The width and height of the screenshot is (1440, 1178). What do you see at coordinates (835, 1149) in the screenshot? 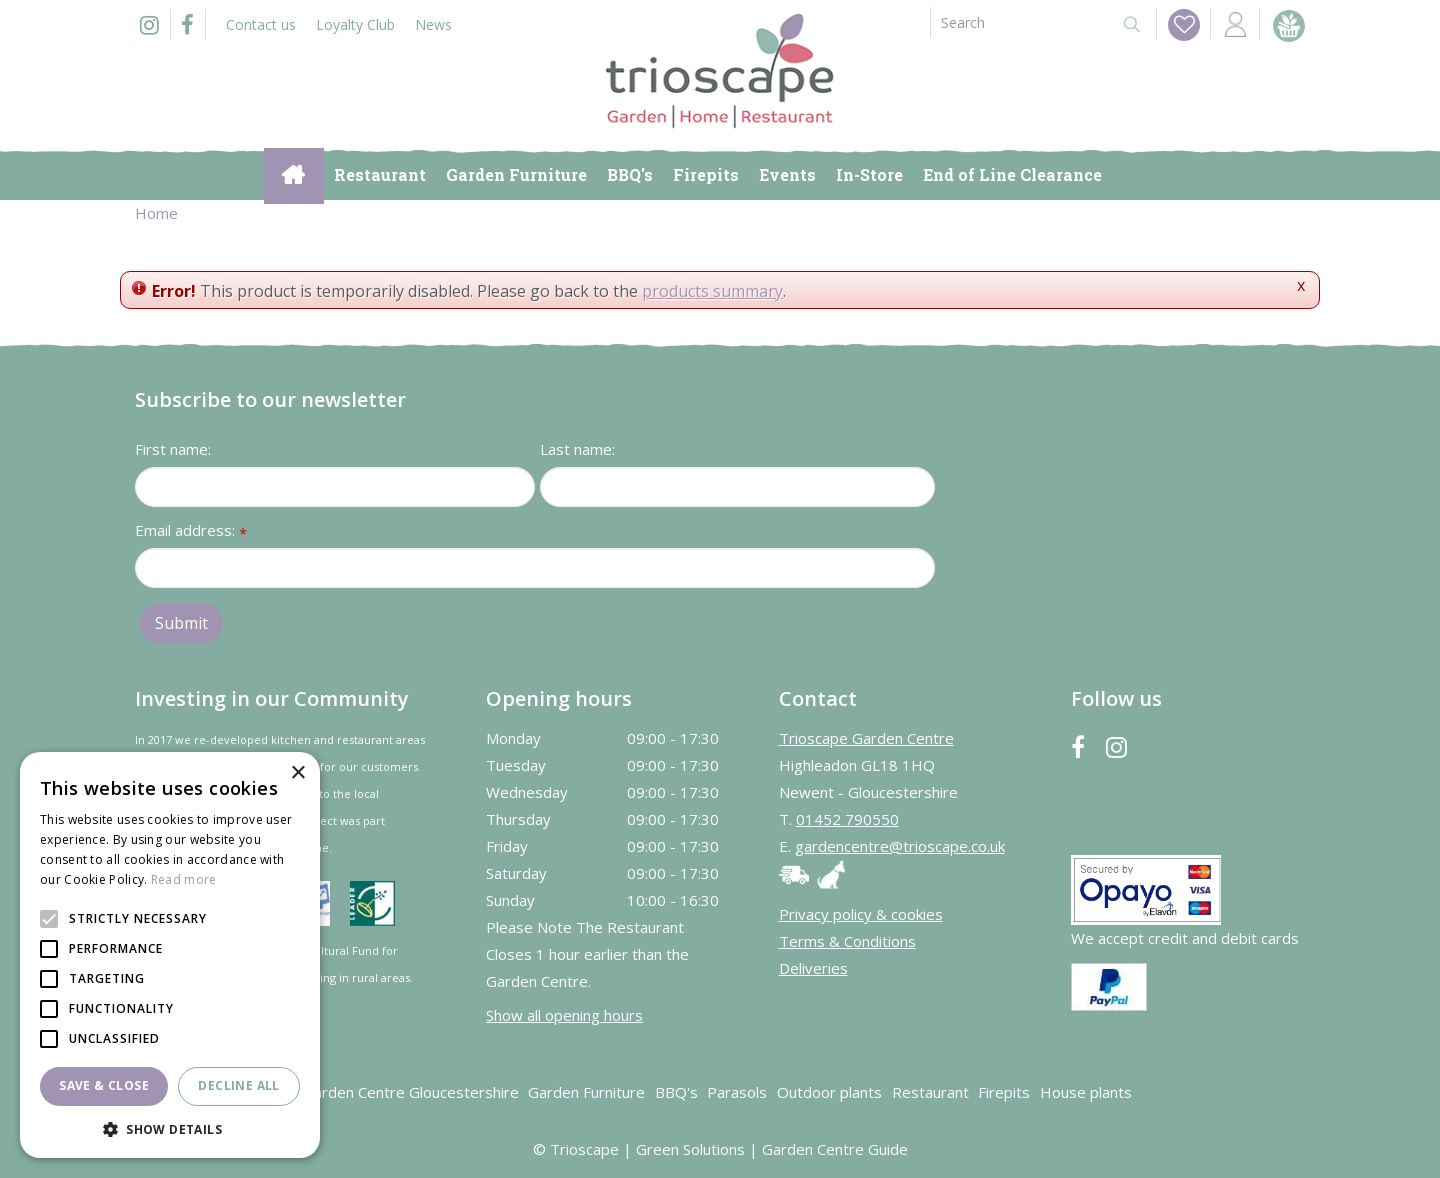
I see `Garden Centre Guide` at bounding box center [835, 1149].